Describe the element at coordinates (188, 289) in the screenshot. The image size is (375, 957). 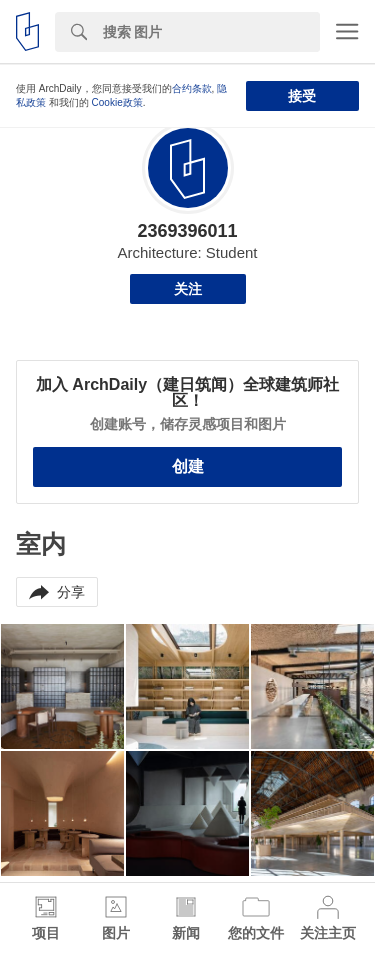
I see `关注` at that location.